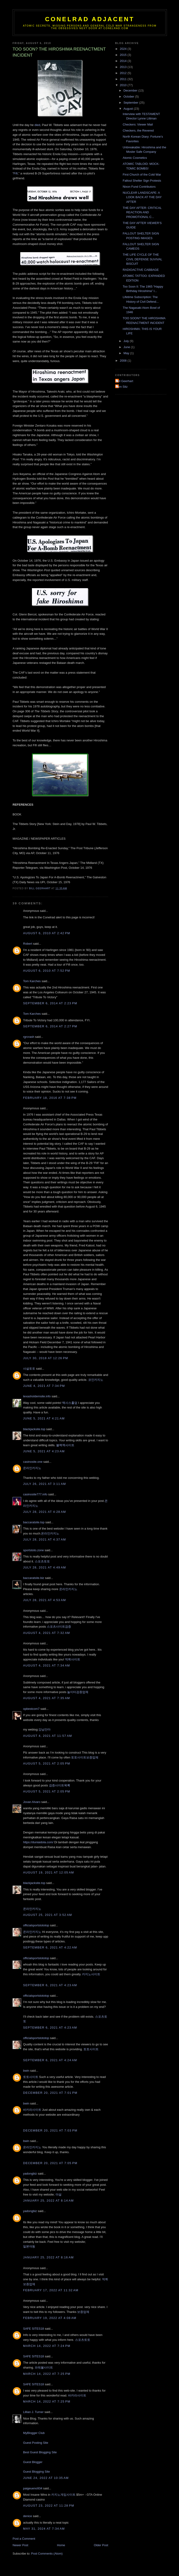 The width and height of the screenshot is (179, 2576). What do you see at coordinates (32, 1461) in the screenshot?
I see `casinosite.one` at bounding box center [32, 1461].